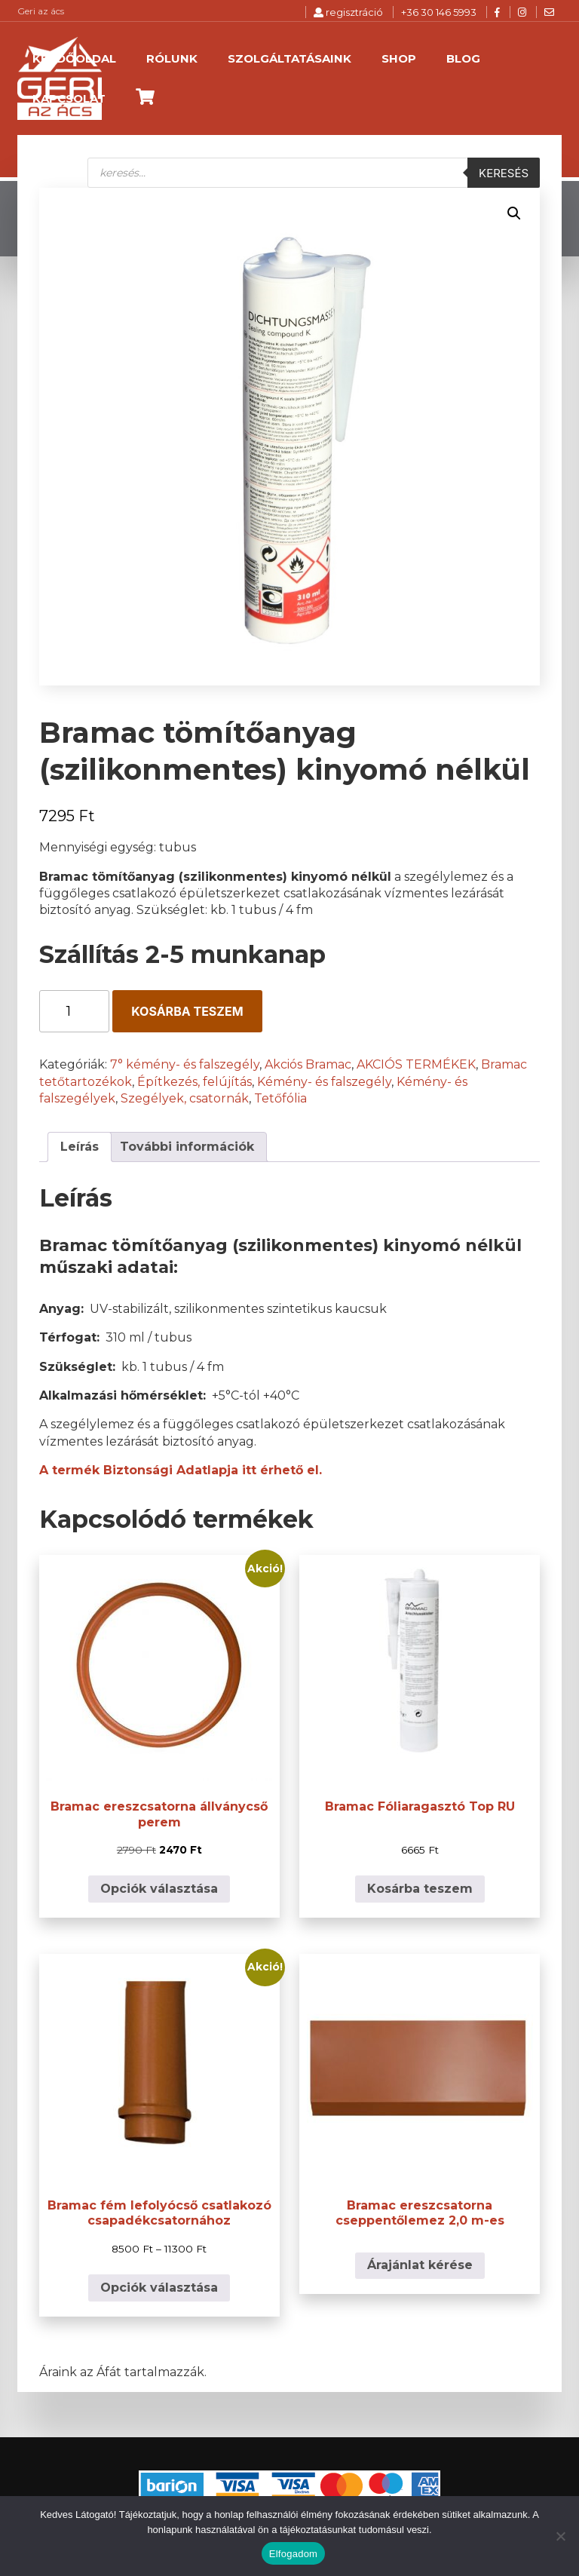 The width and height of the screenshot is (579, 2576). I want to click on [Open search in the mobile overlay], so click(313, 173).